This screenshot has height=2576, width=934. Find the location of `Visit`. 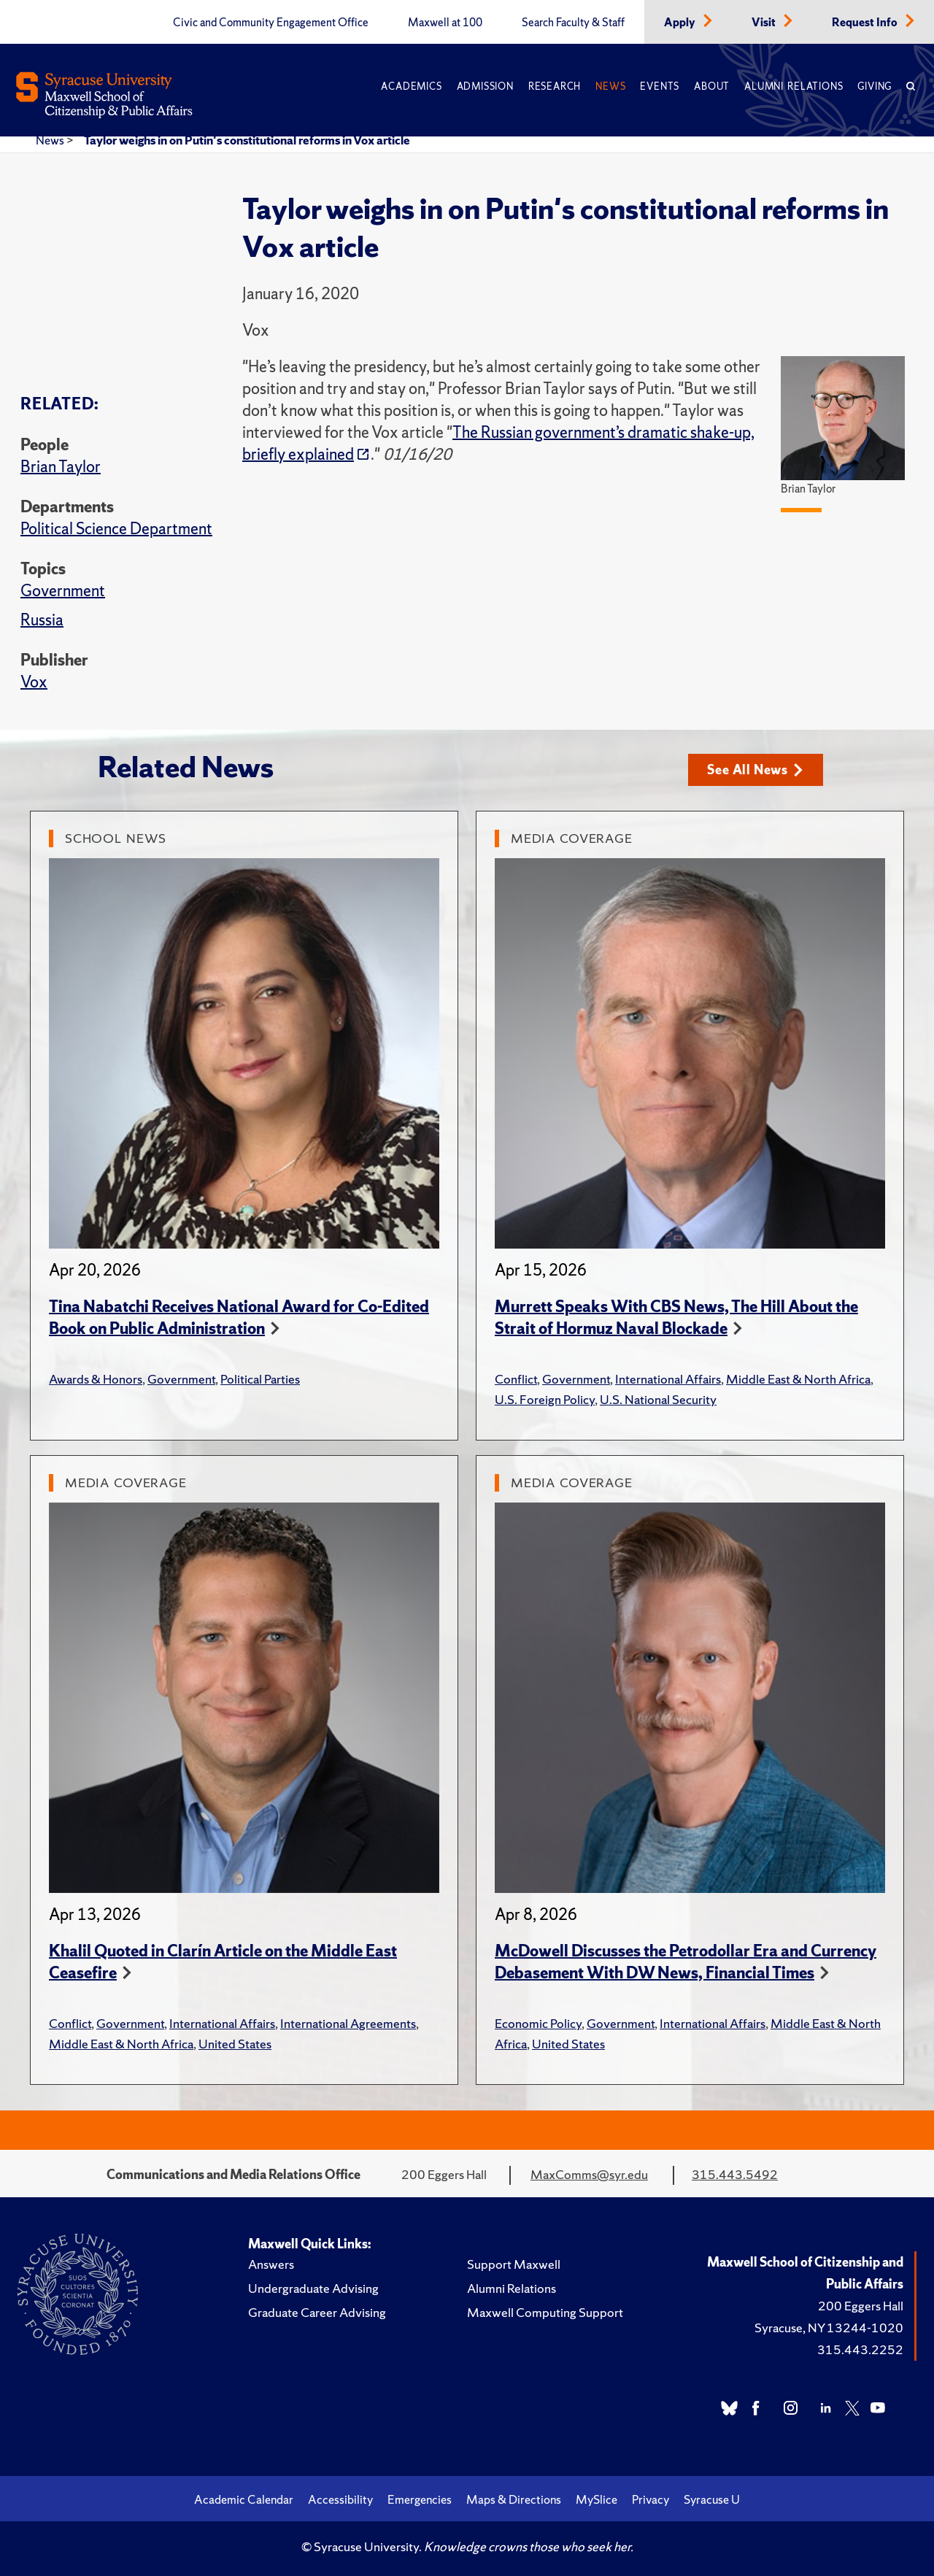

Visit is located at coordinates (765, 22).